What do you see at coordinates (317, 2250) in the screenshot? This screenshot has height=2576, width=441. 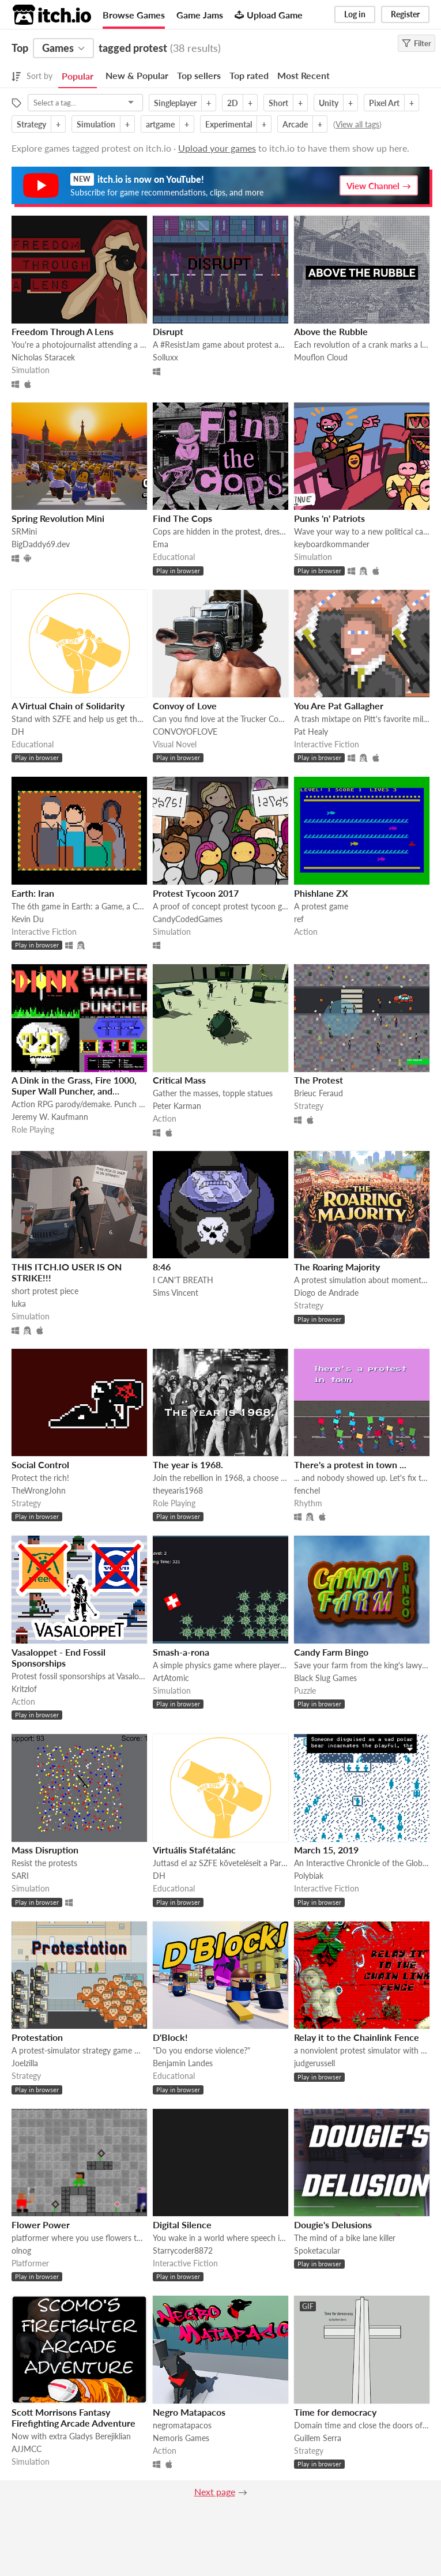 I see `Spoketacular` at bounding box center [317, 2250].